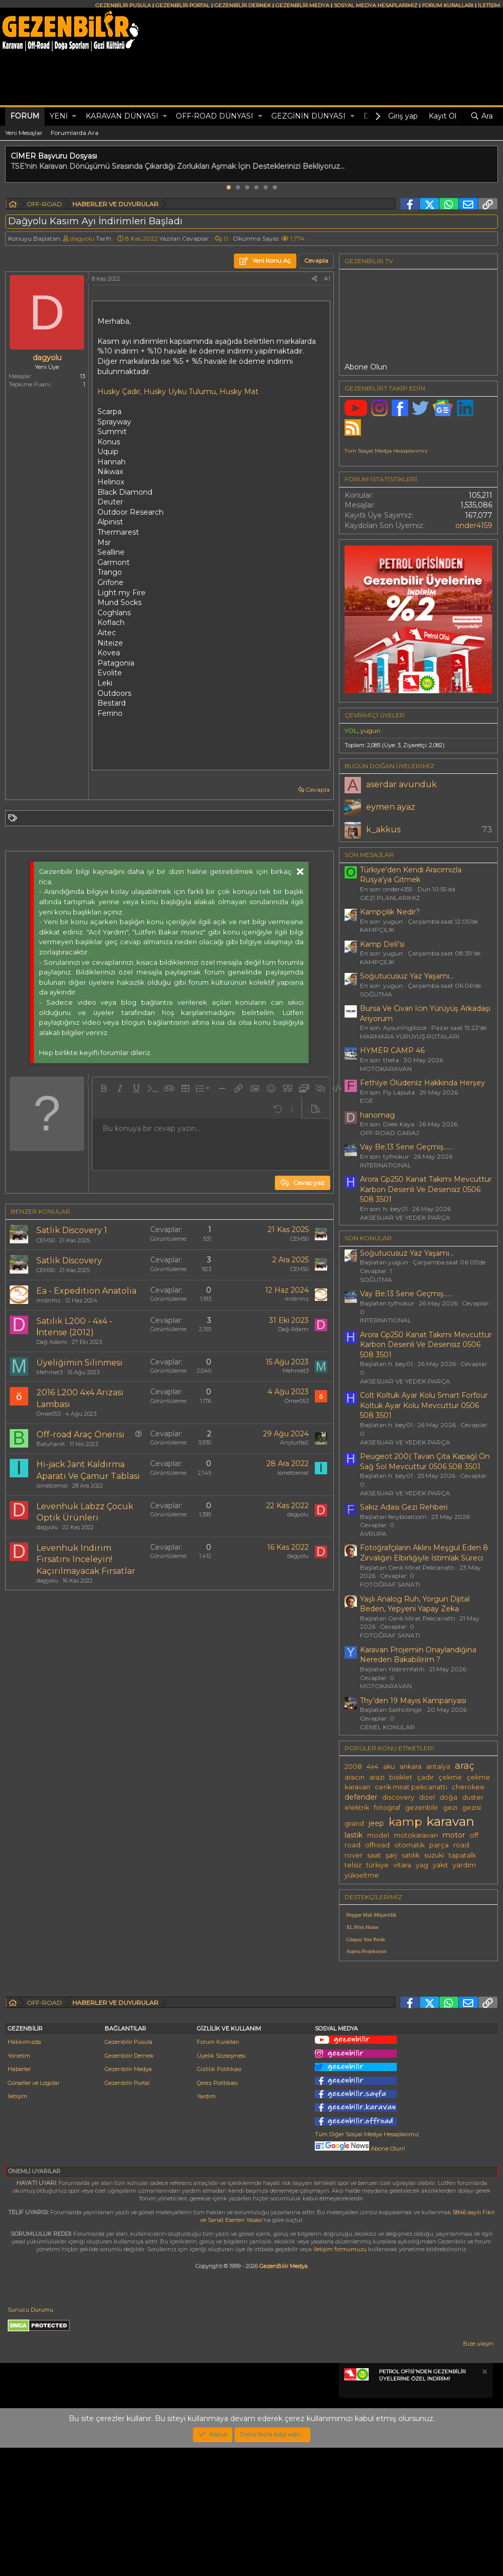 The image size is (503, 2576). What do you see at coordinates (462, 1855) in the screenshot?
I see `tapatalk` at bounding box center [462, 1855].